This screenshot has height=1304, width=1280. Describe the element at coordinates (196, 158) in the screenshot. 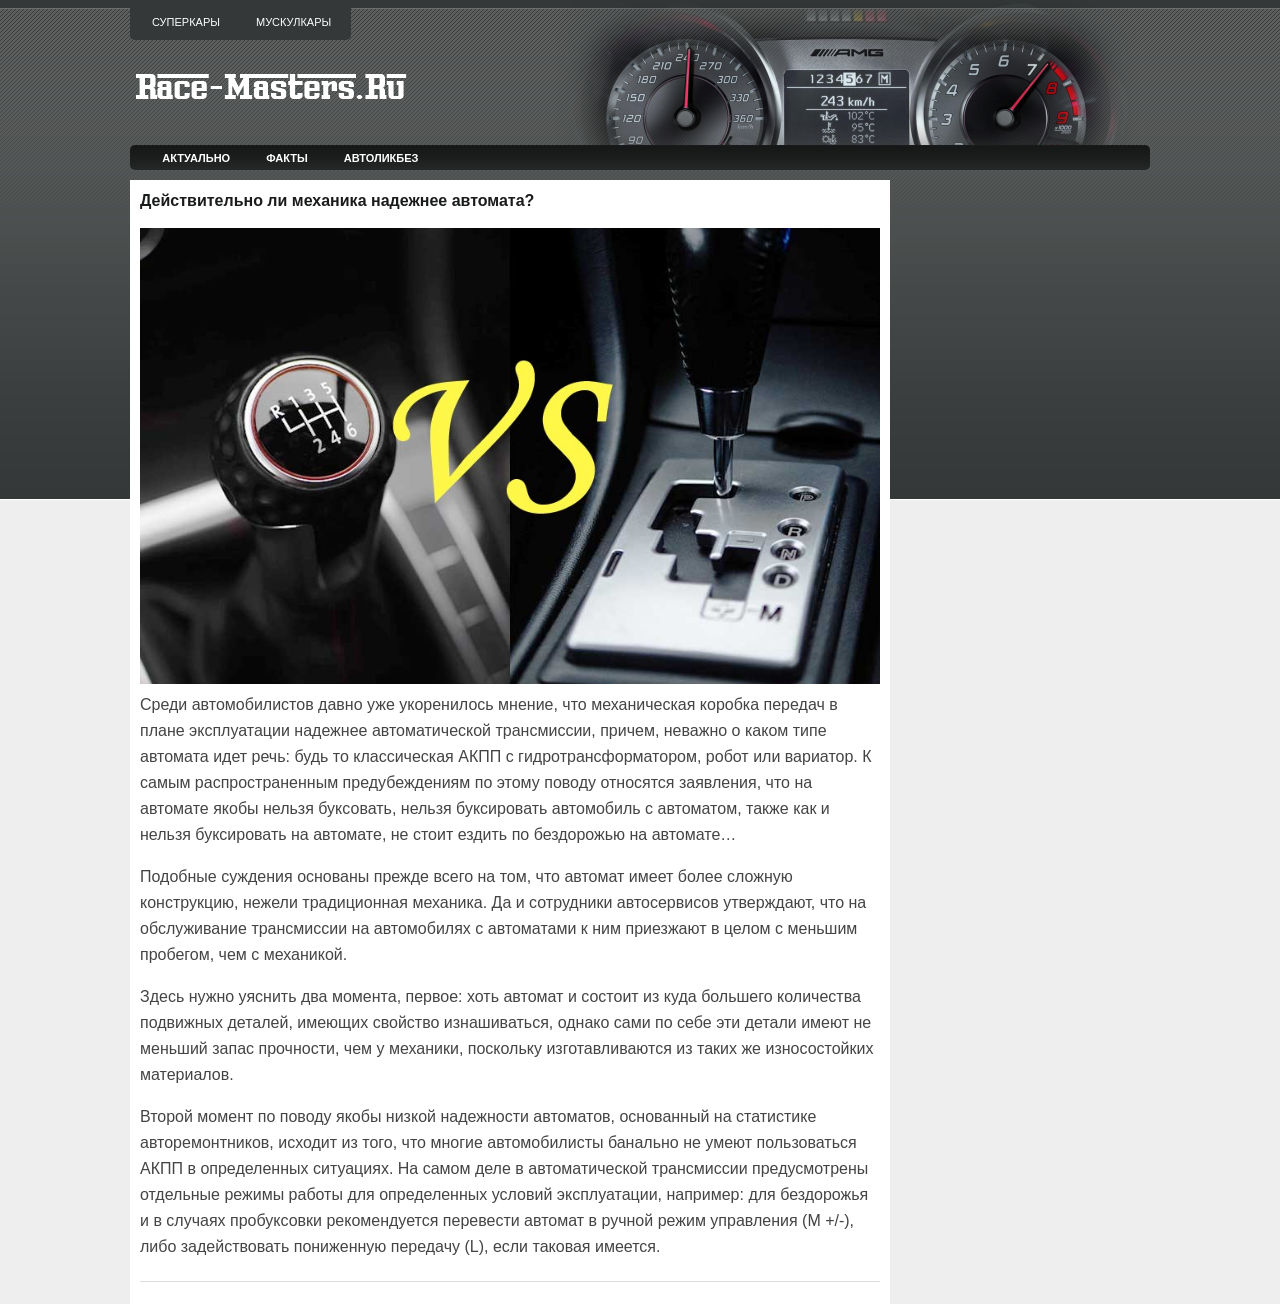

I see `Актуально` at that location.